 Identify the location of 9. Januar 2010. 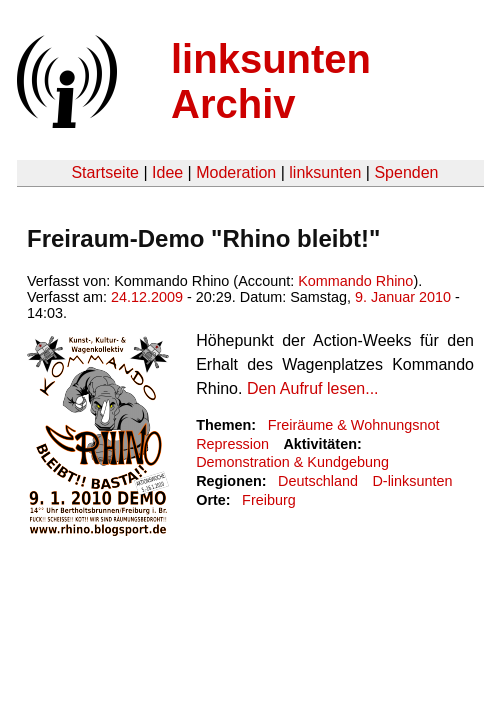
(403, 297).